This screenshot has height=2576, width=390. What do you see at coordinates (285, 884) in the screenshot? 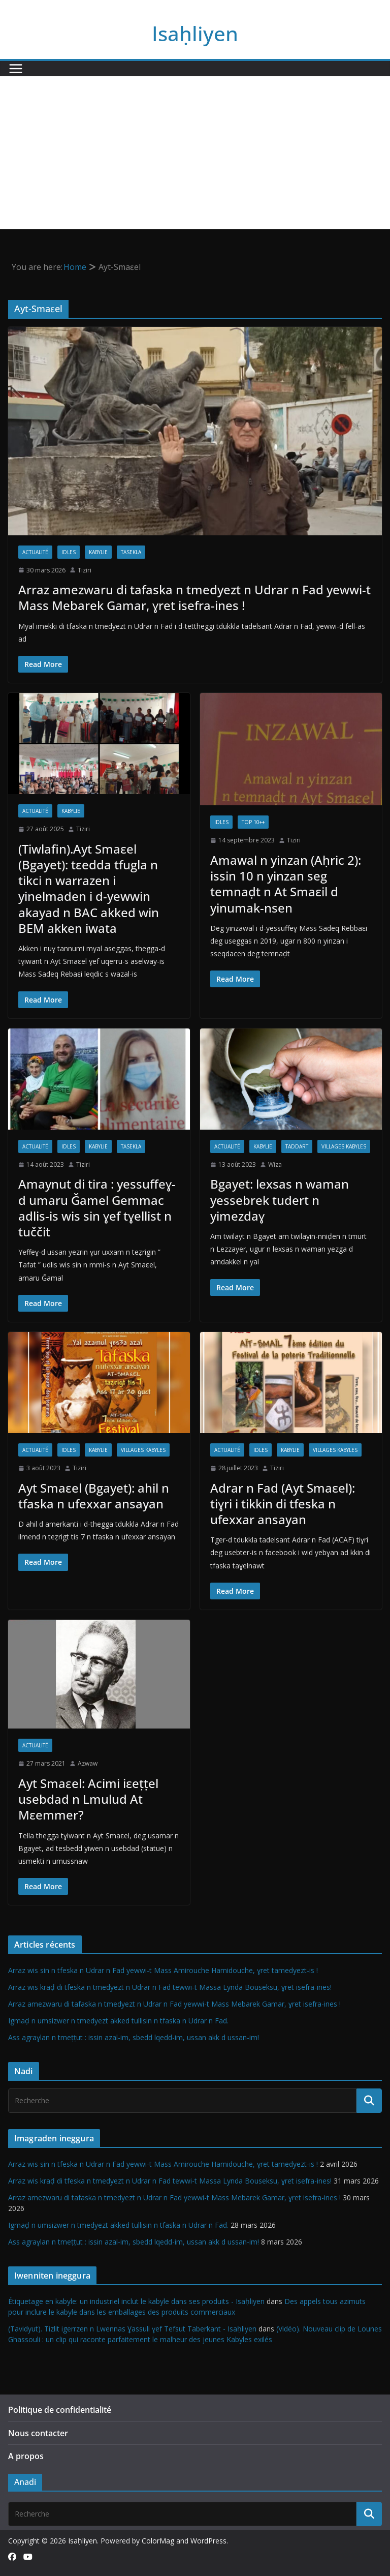
I see `Amawal n yinzan (Aḥric 2): issin 10 n yinzan seg temnaḍt n At Smaεil d yinumak-nsen` at bounding box center [285, 884].